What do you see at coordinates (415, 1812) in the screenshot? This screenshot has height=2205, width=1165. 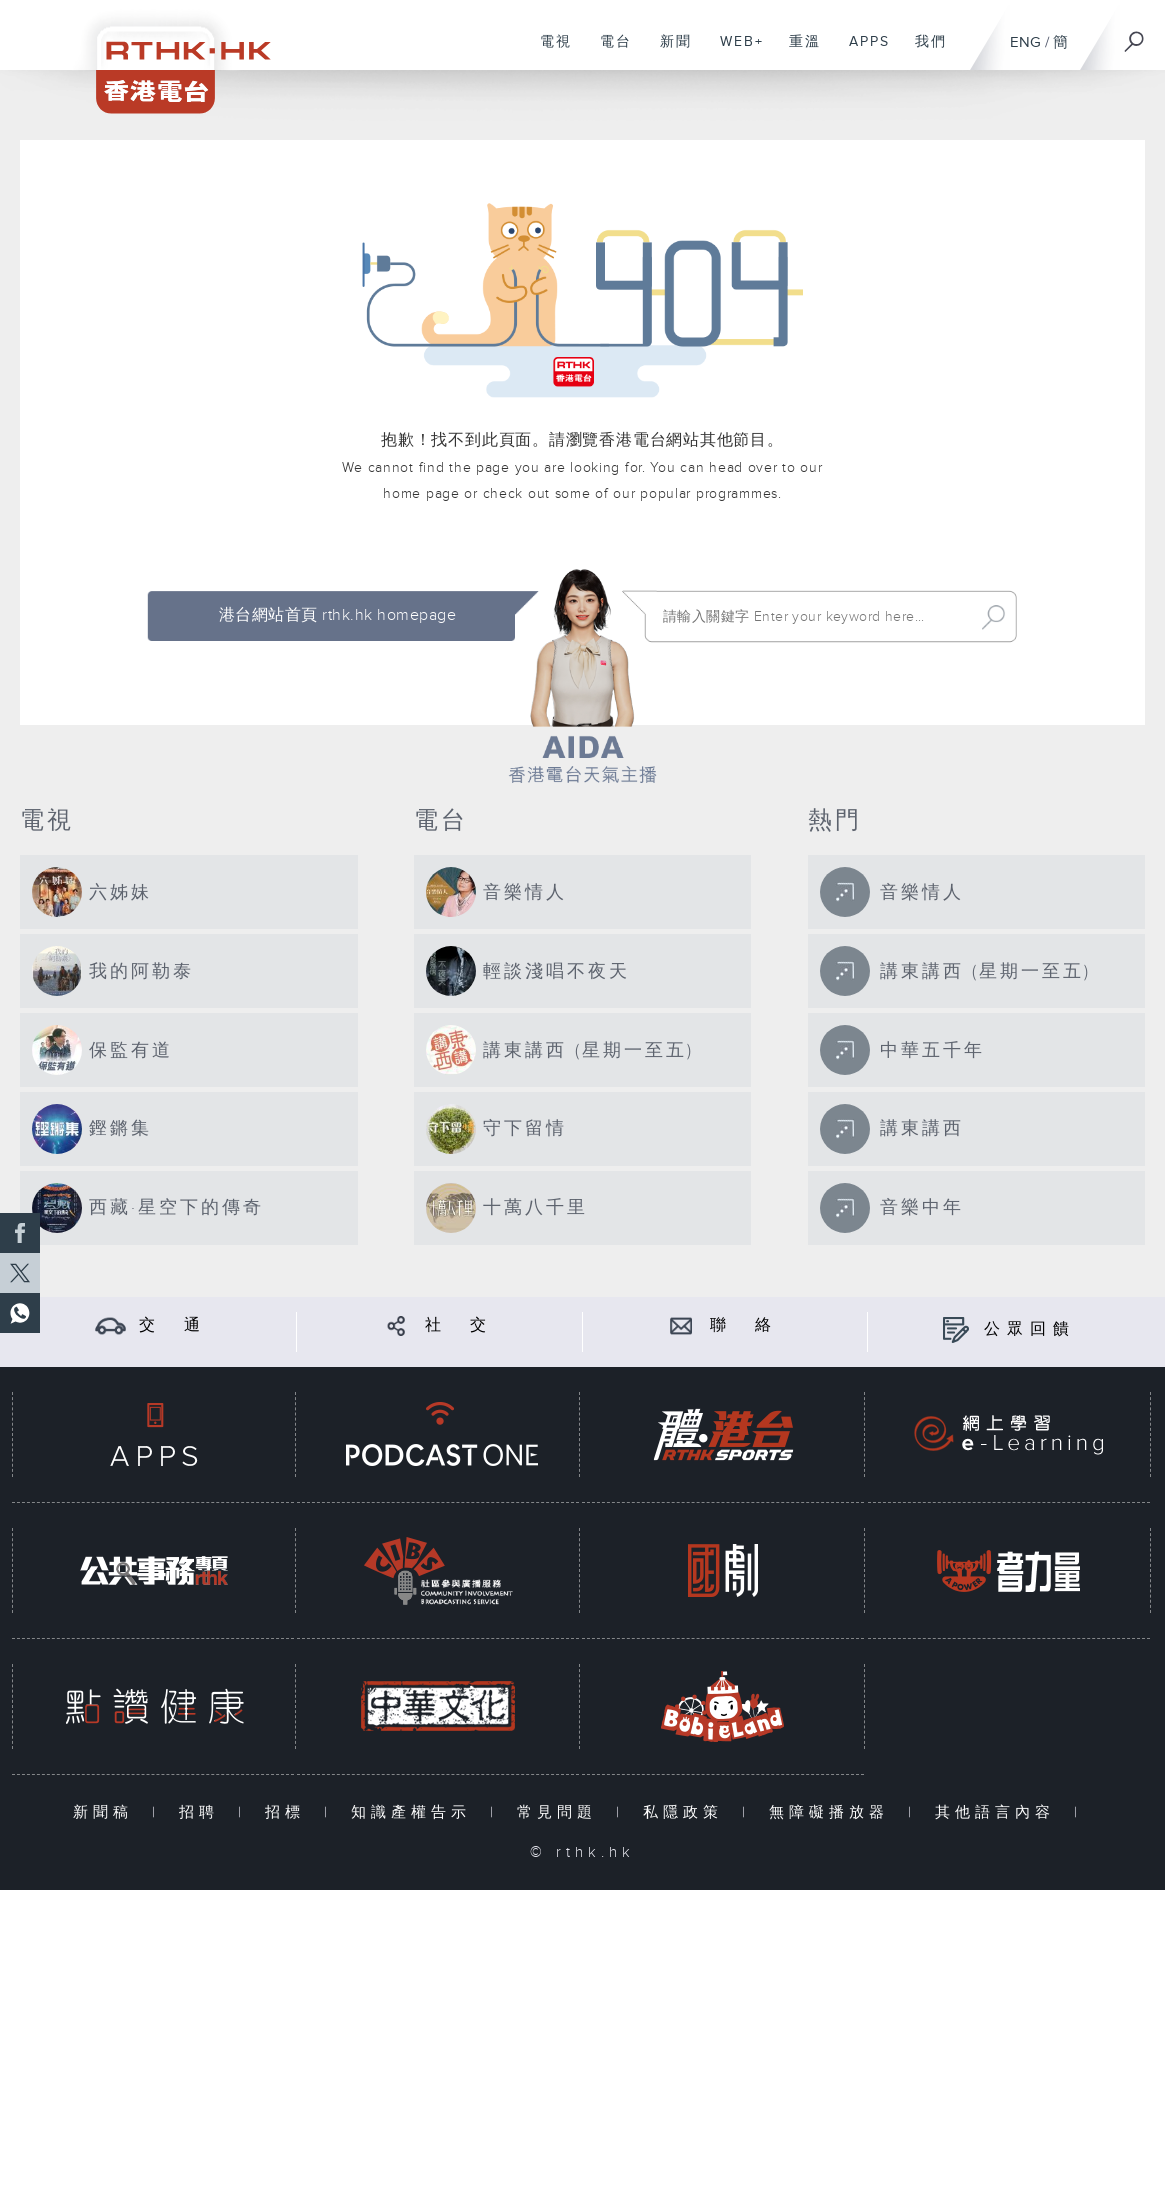 I see `知識產權告示` at bounding box center [415, 1812].